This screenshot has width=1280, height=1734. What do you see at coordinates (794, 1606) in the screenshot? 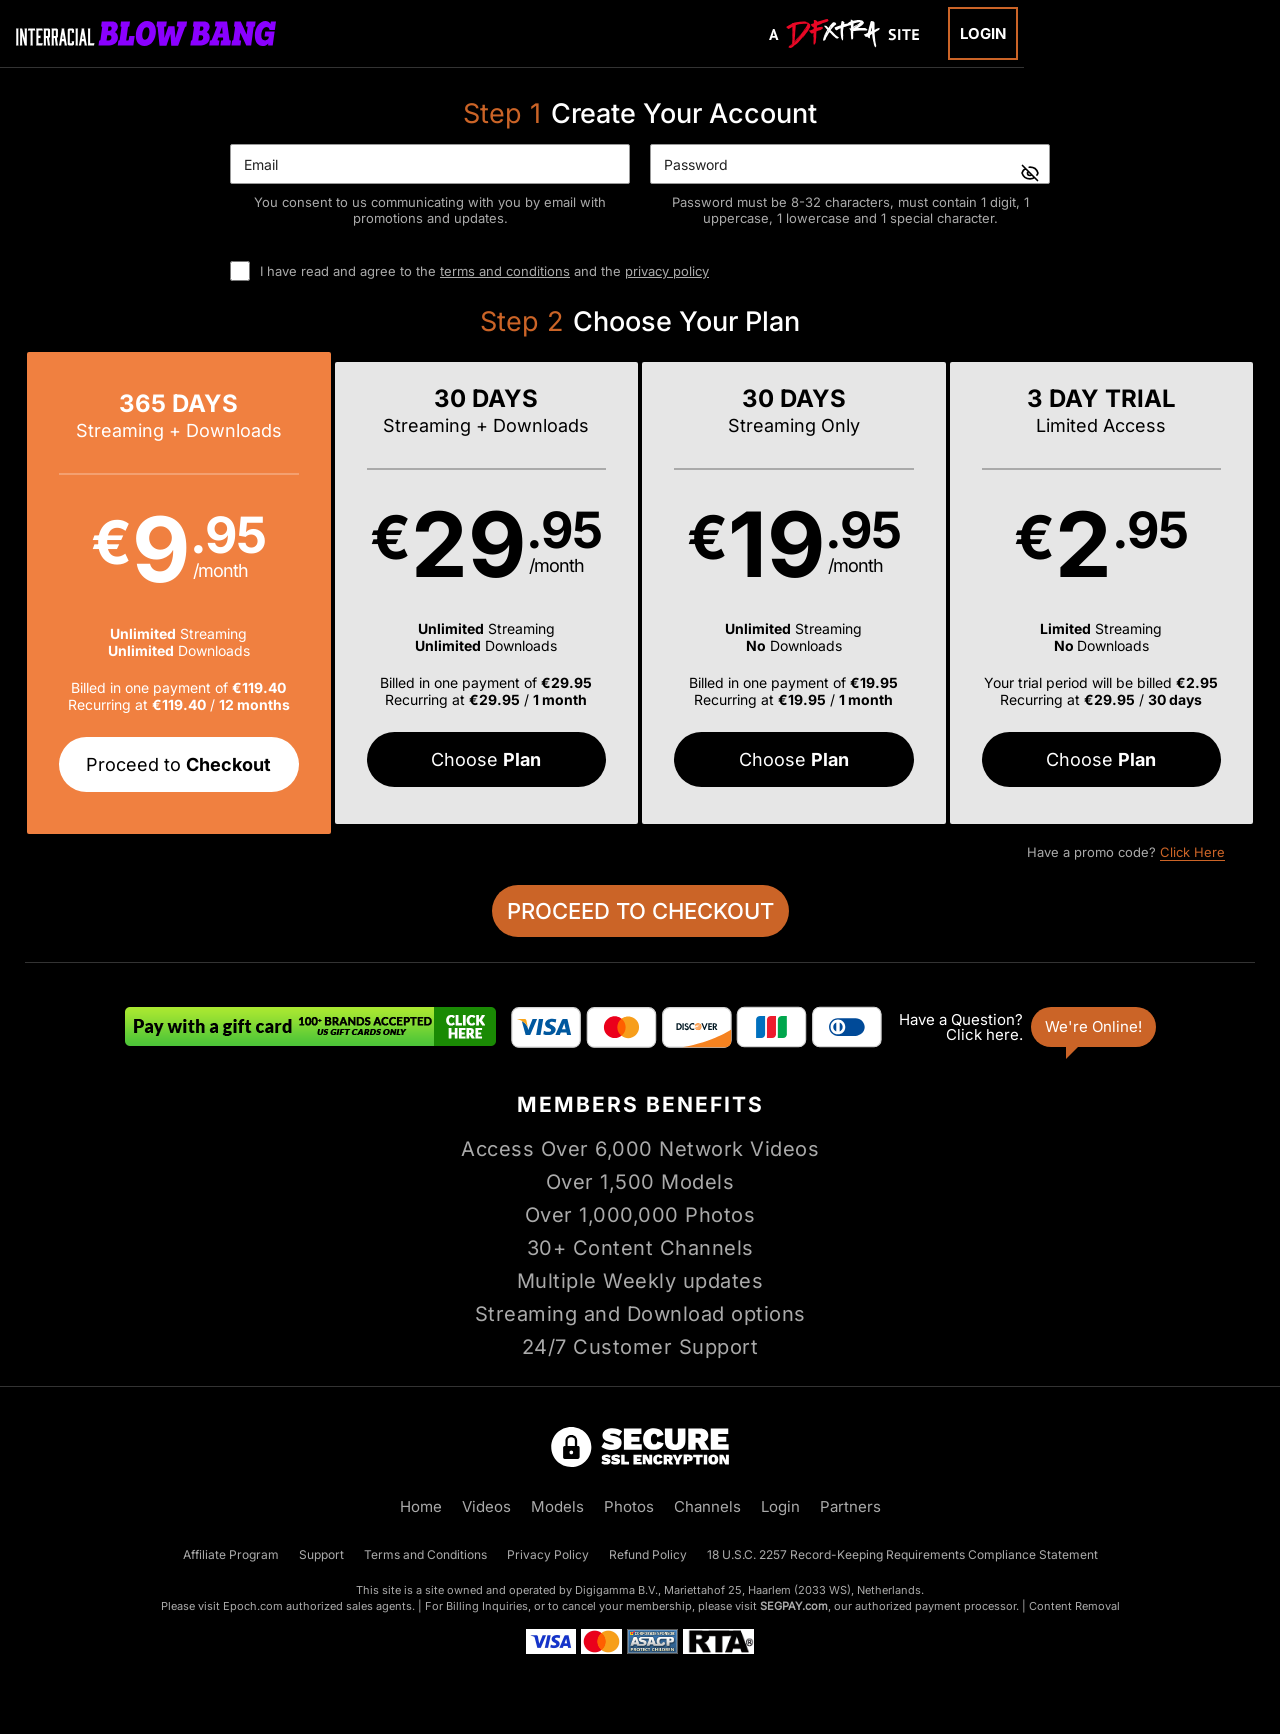
I see `SEGPAY.com` at bounding box center [794, 1606].